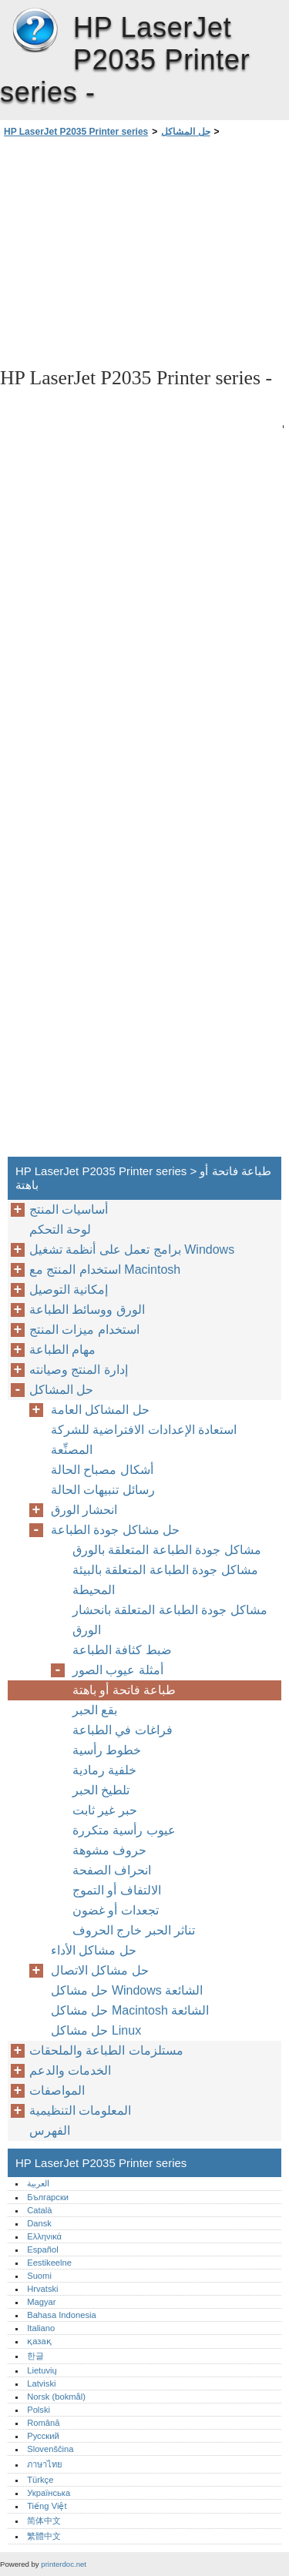 The width and height of the screenshot is (289, 2576). Describe the element at coordinates (104, 1810) in the screenshot. I see `حبر غير ثابت` at that location.